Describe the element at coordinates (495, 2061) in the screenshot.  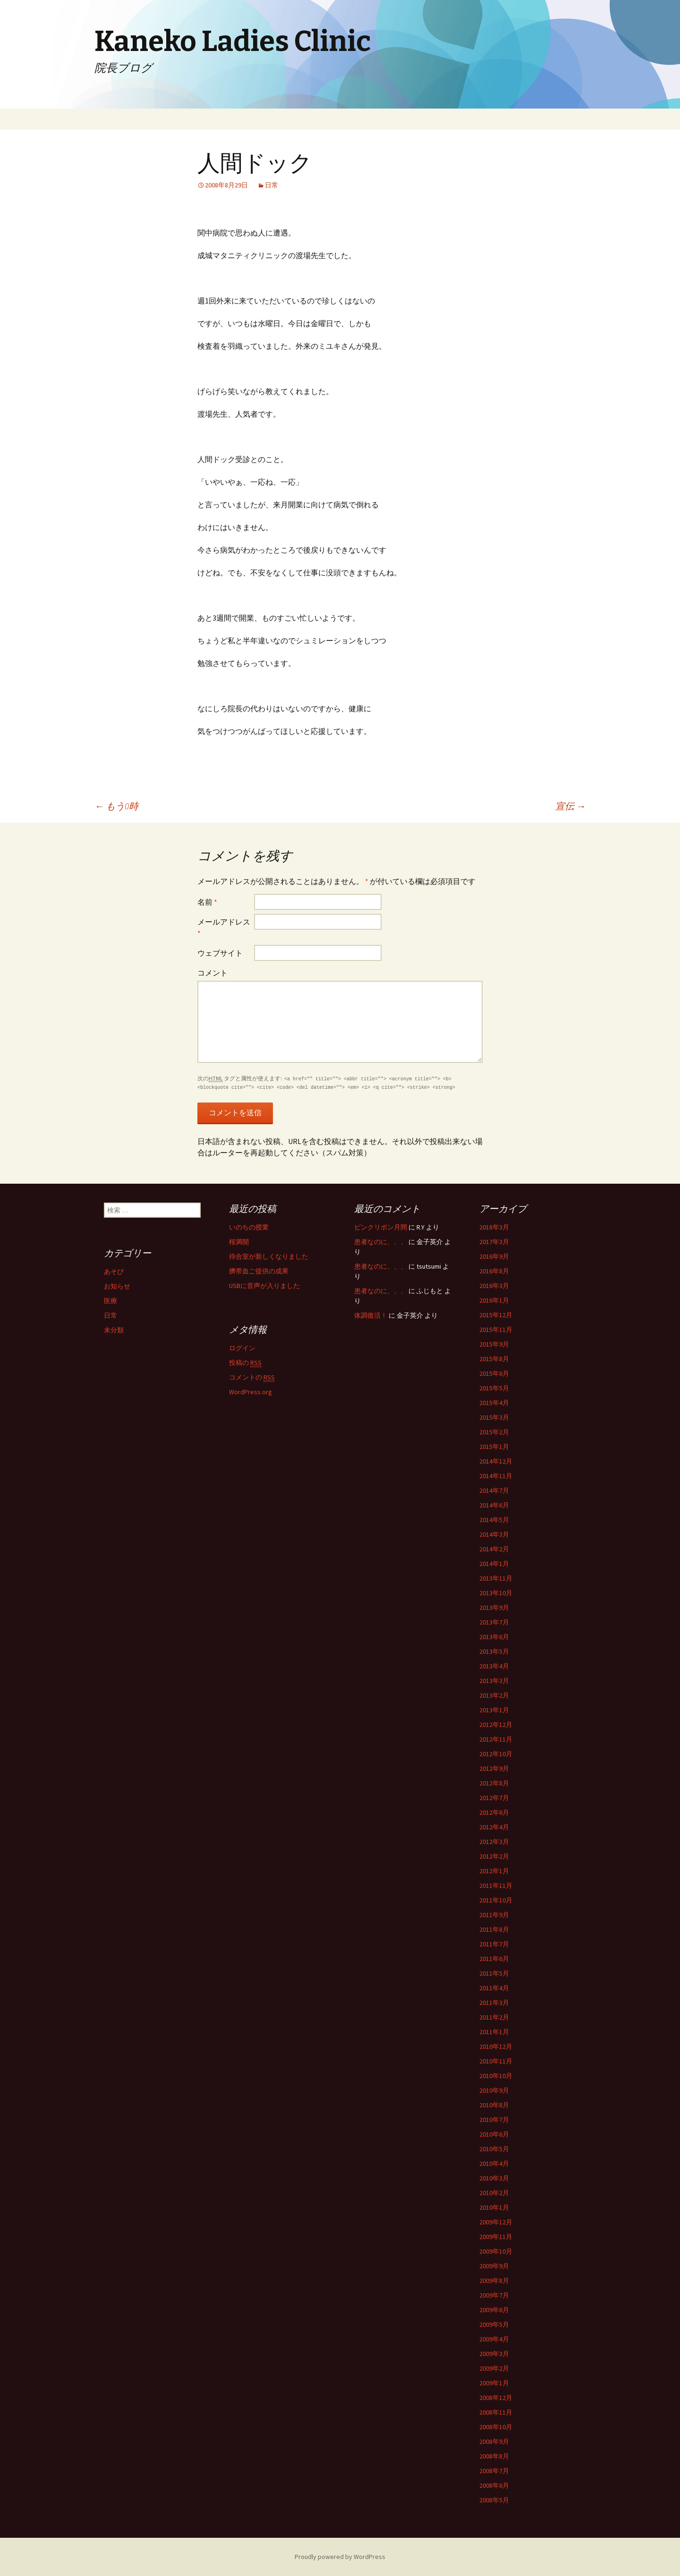
I see `2010年11月` at that location.